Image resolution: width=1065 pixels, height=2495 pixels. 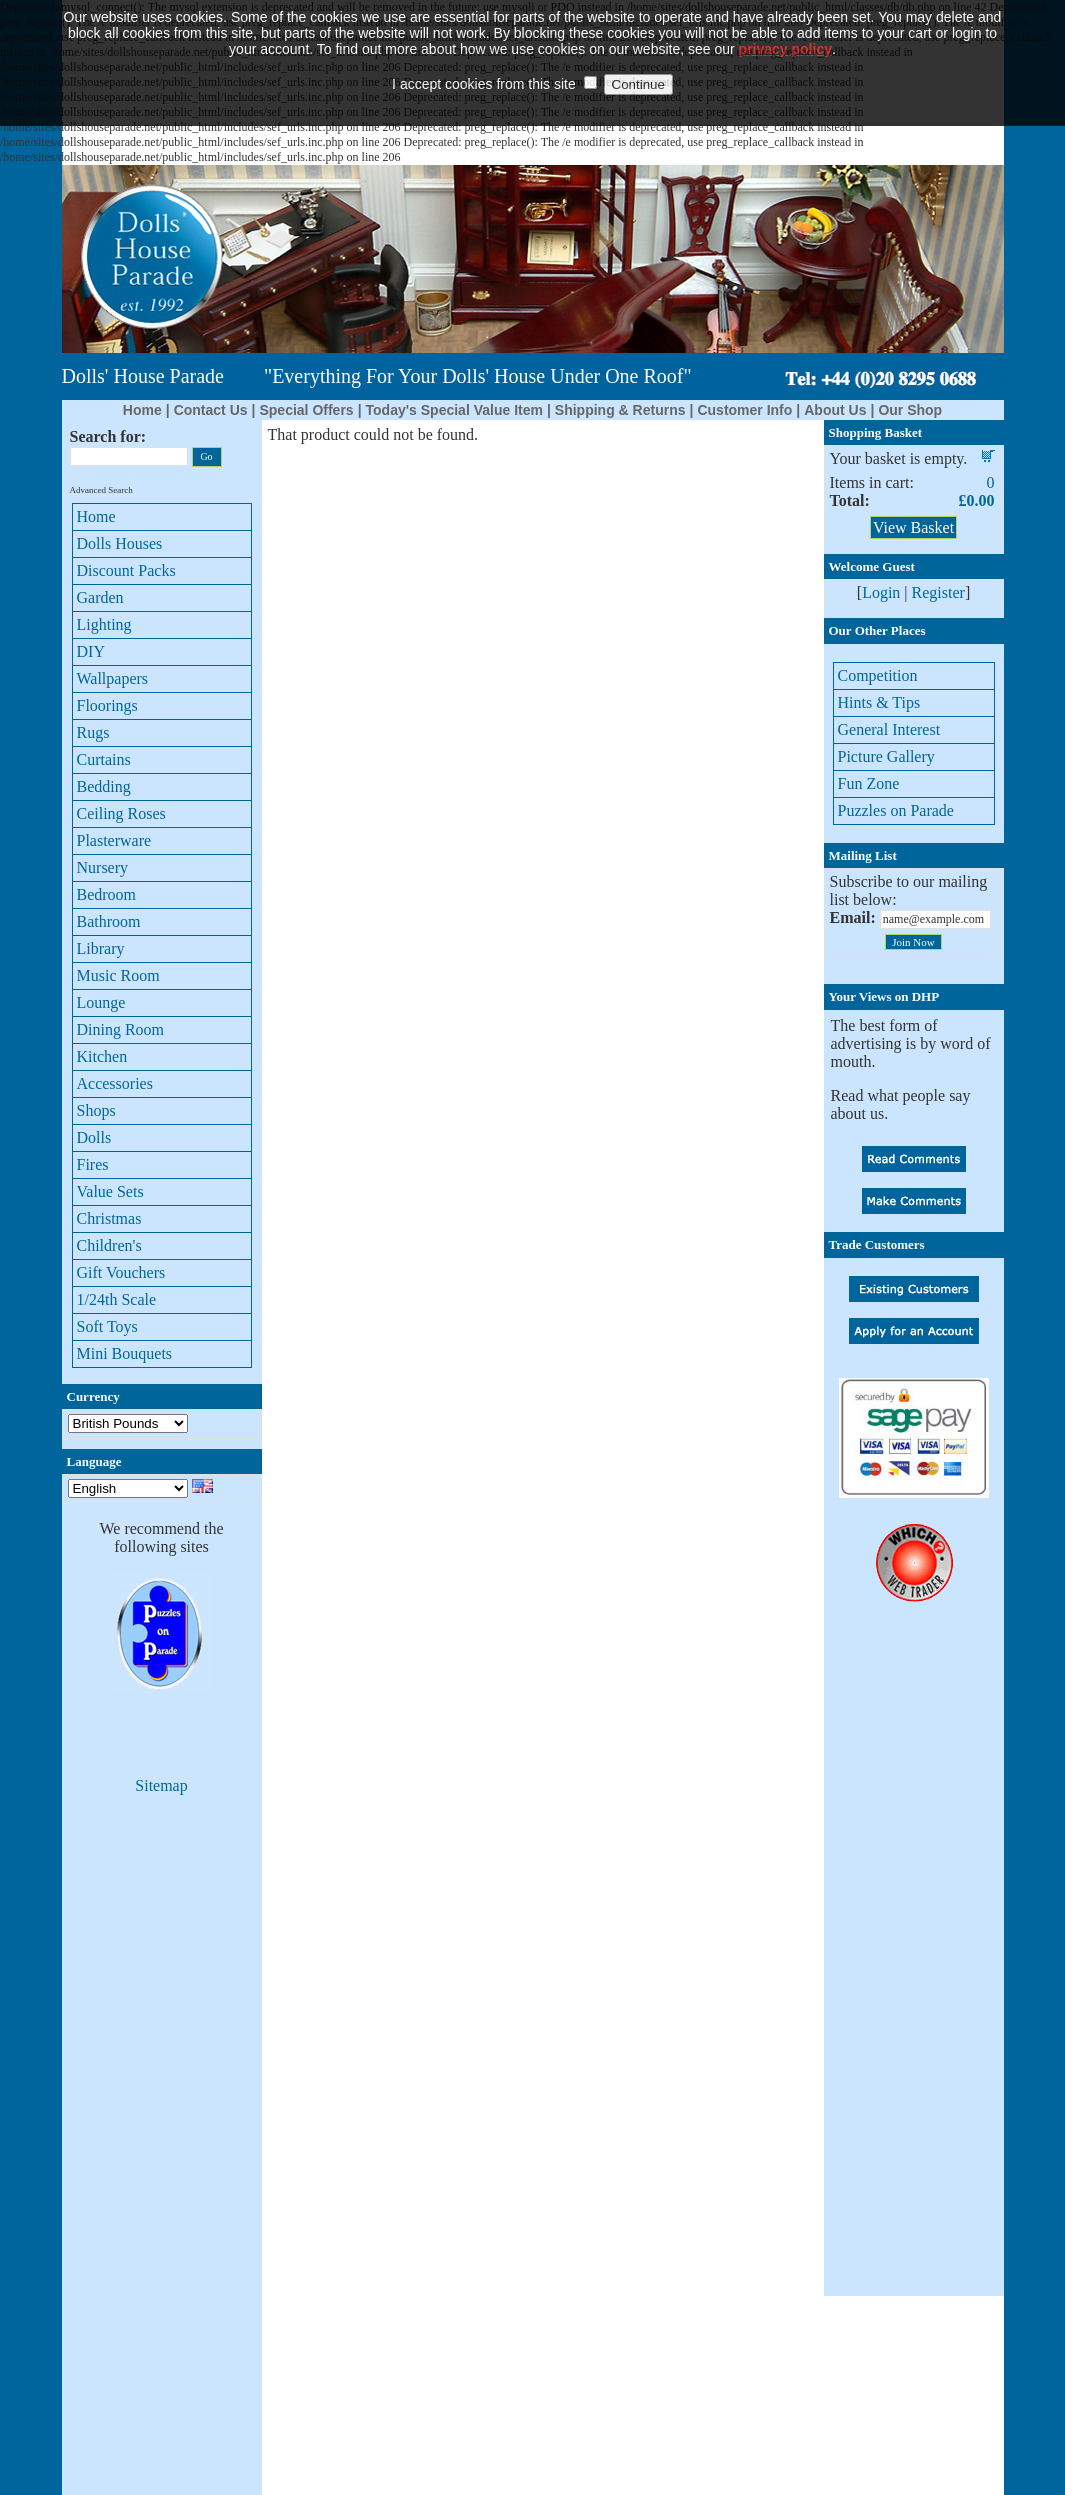 I want to click on Value Sets, so click(x=110, y=1191).